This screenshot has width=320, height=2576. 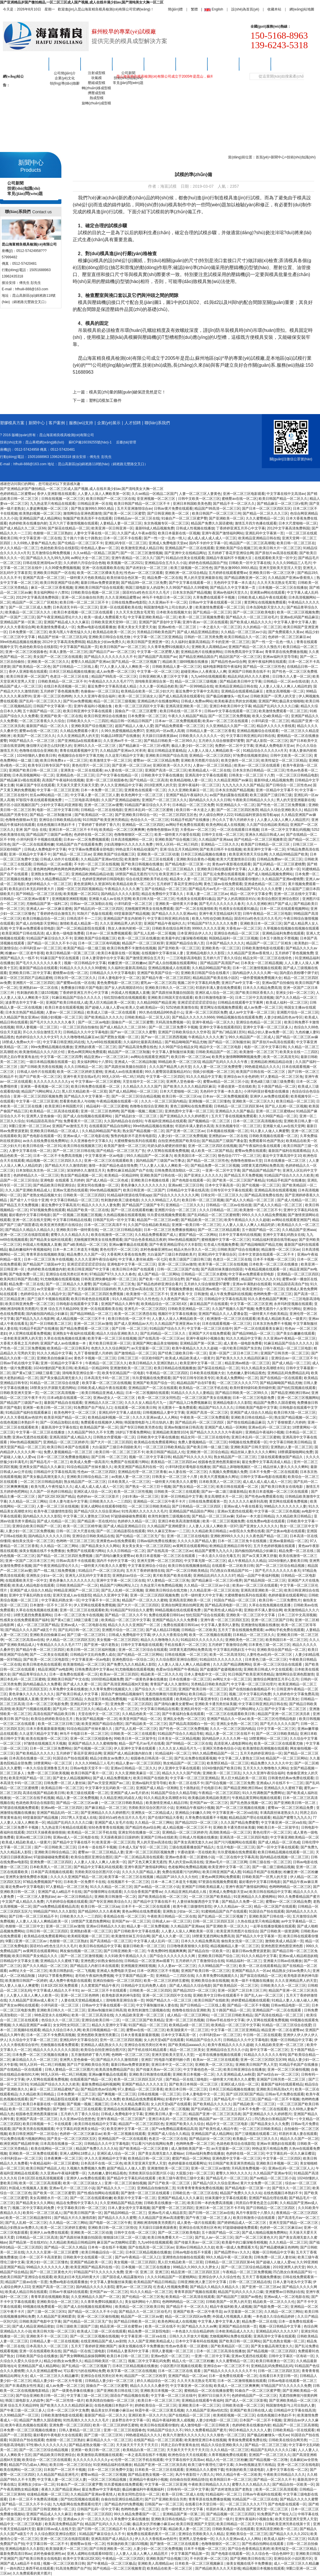 I want to click on 天天躁夜夜躁日日躁婷婷, so click(x=96, y=1289).